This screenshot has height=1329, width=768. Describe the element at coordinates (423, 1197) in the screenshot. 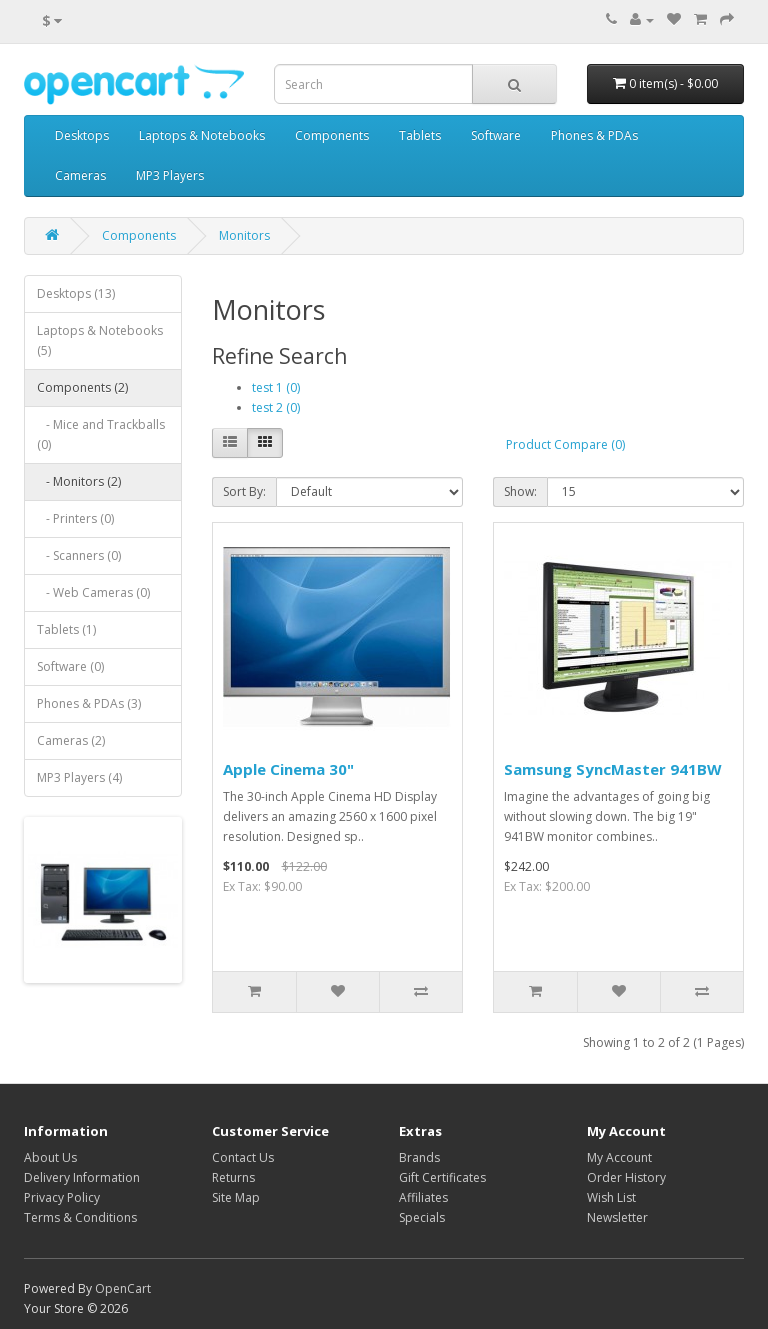

I see `Affiliates` at that location.